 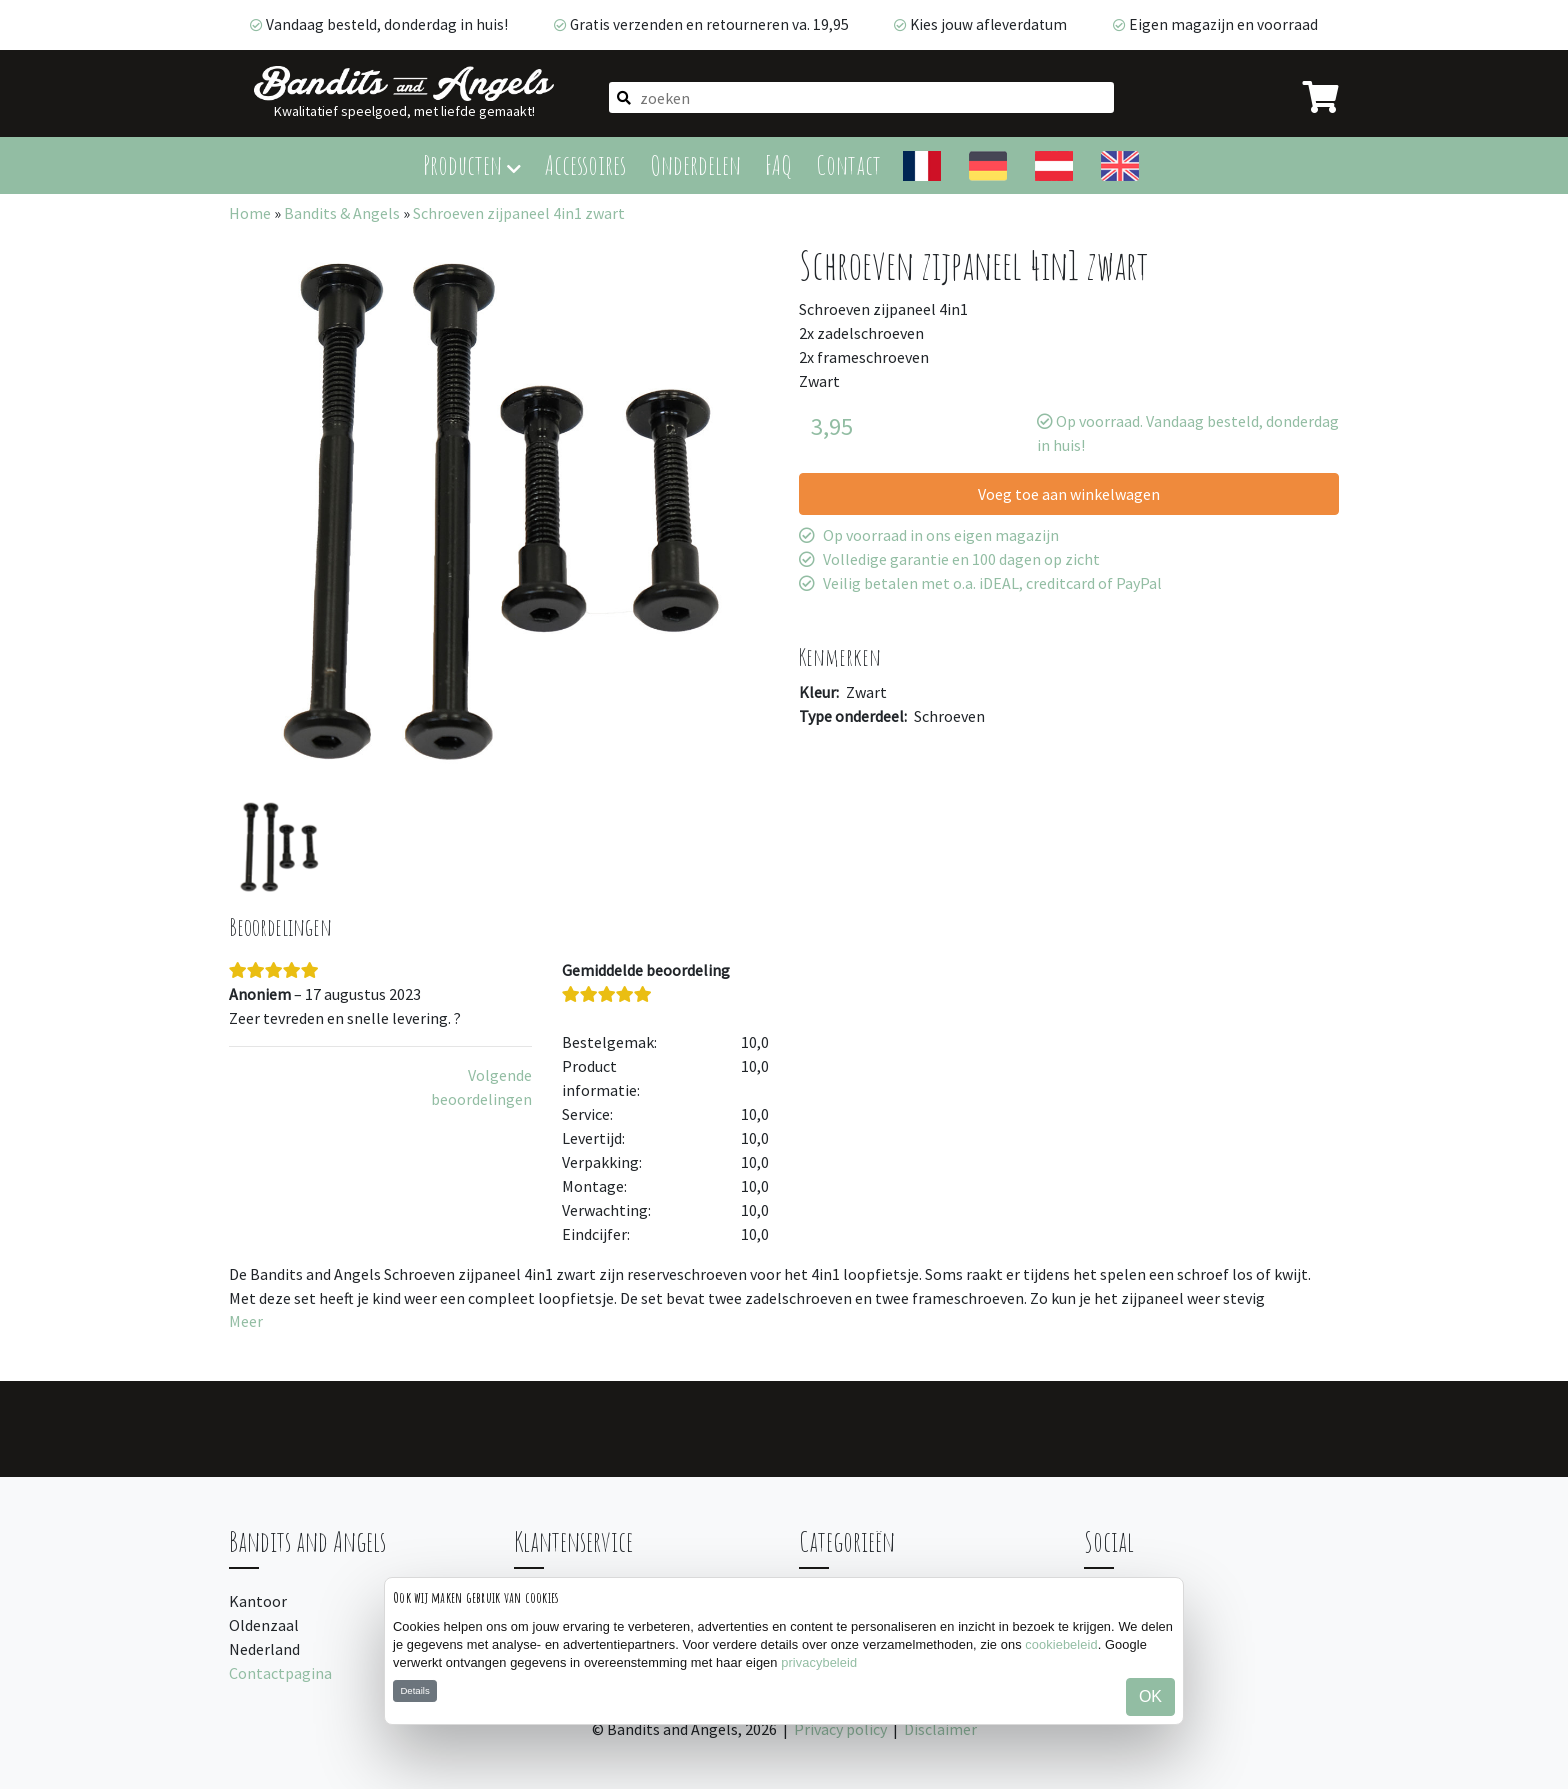 What do you see at coordinates (519, 213) in the screenshot?
I see `Schroeven zijpaneel 4in1 zwart` at bounding box center [519, 213].